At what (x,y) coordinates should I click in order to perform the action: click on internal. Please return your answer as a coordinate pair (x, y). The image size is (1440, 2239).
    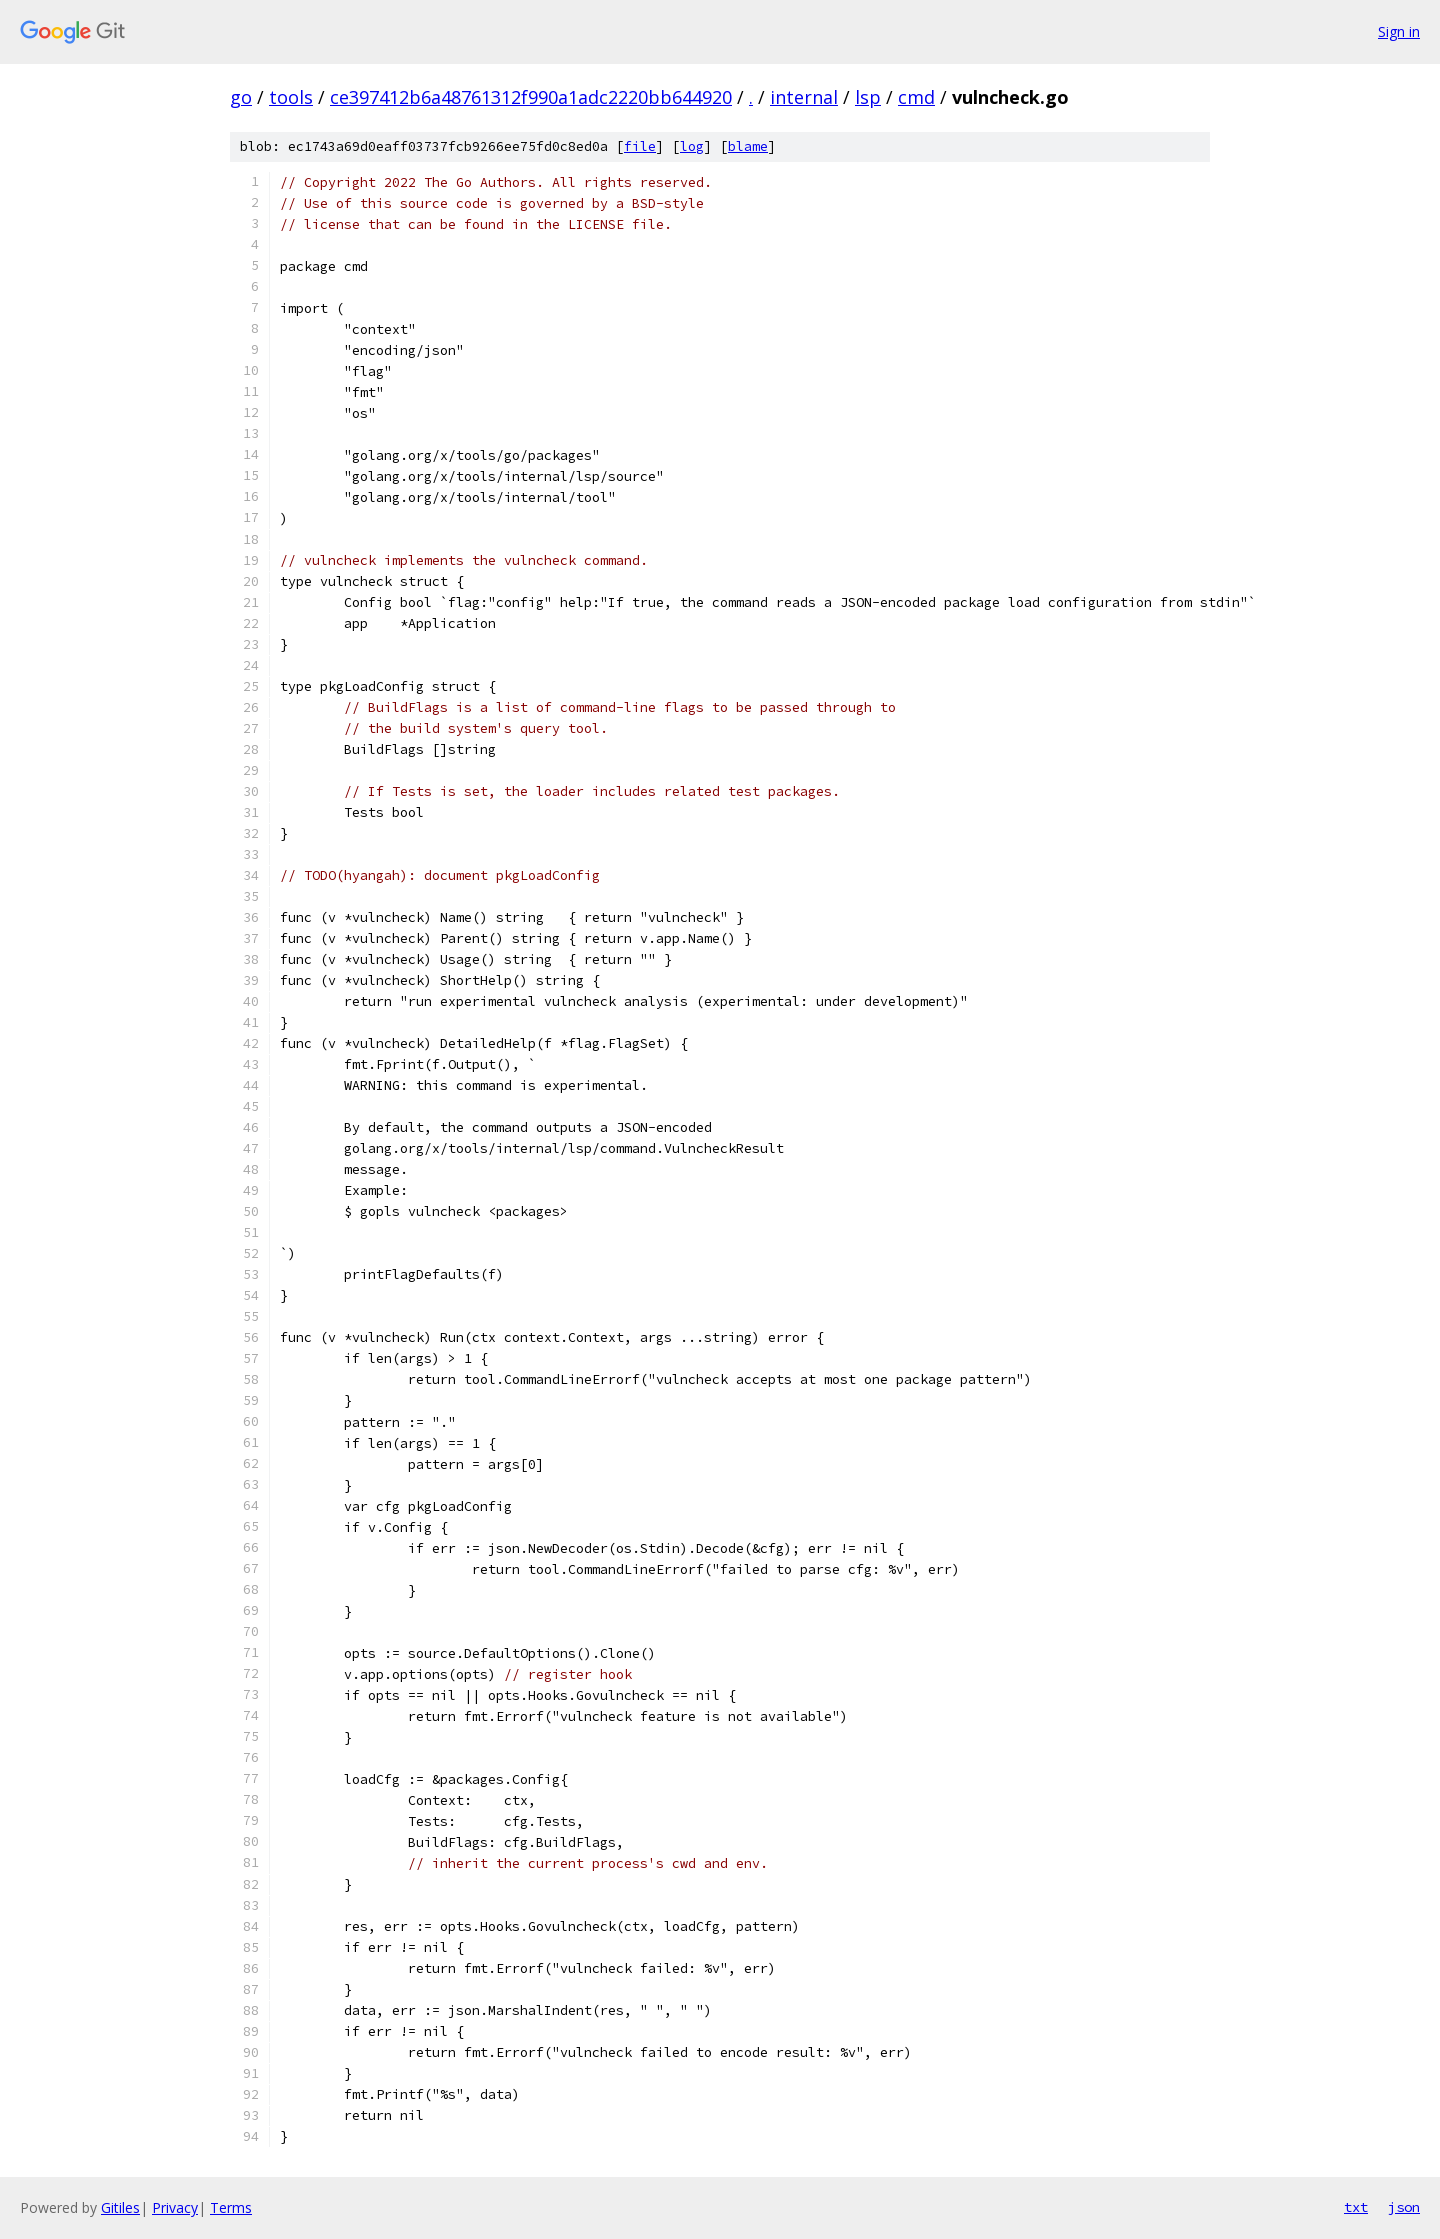
    Looking at the image, I should click on (804, 97).